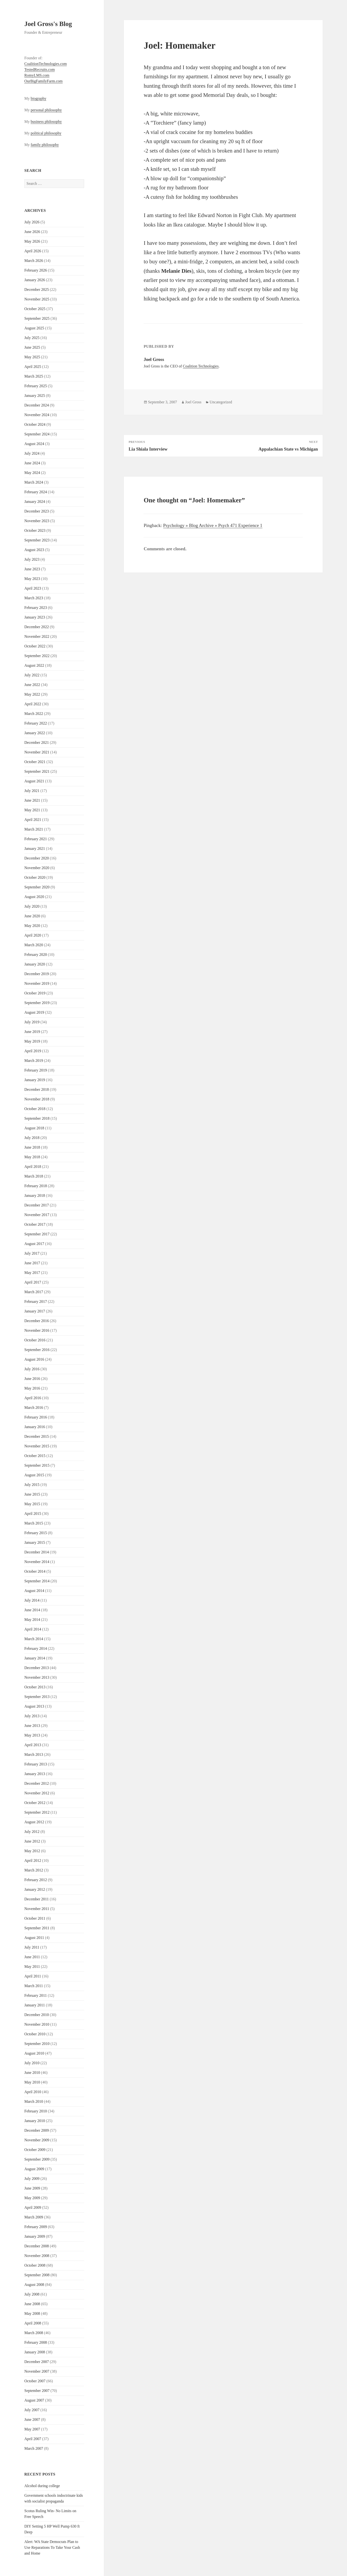 The height and width of the screenshot is (2576, 347). I want to click on April 2023, so click(32, 588).